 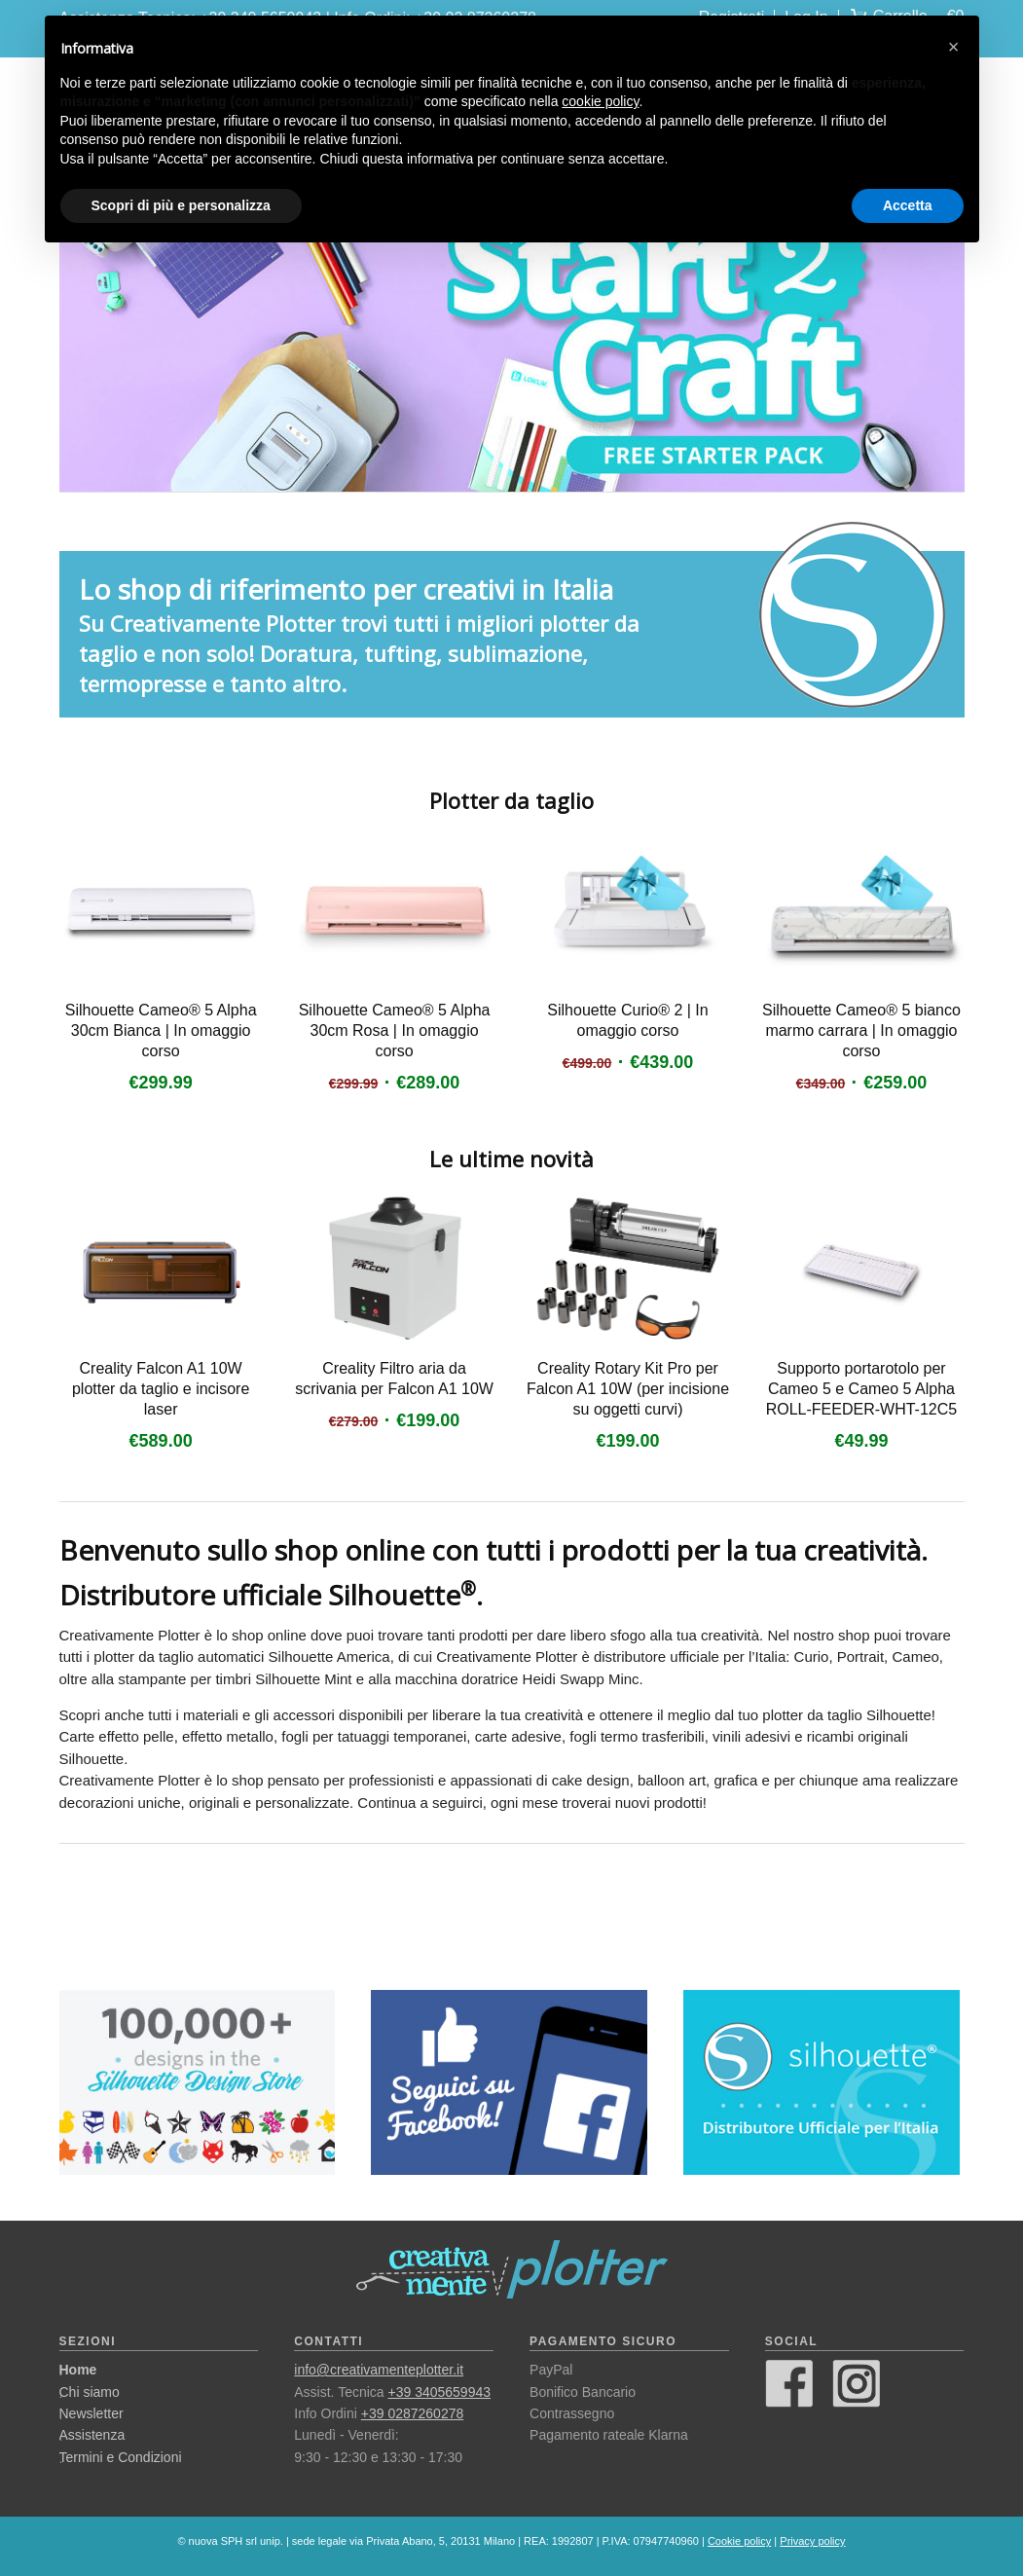 I want to click on cookie policy [button], so click(x=600, y=101).